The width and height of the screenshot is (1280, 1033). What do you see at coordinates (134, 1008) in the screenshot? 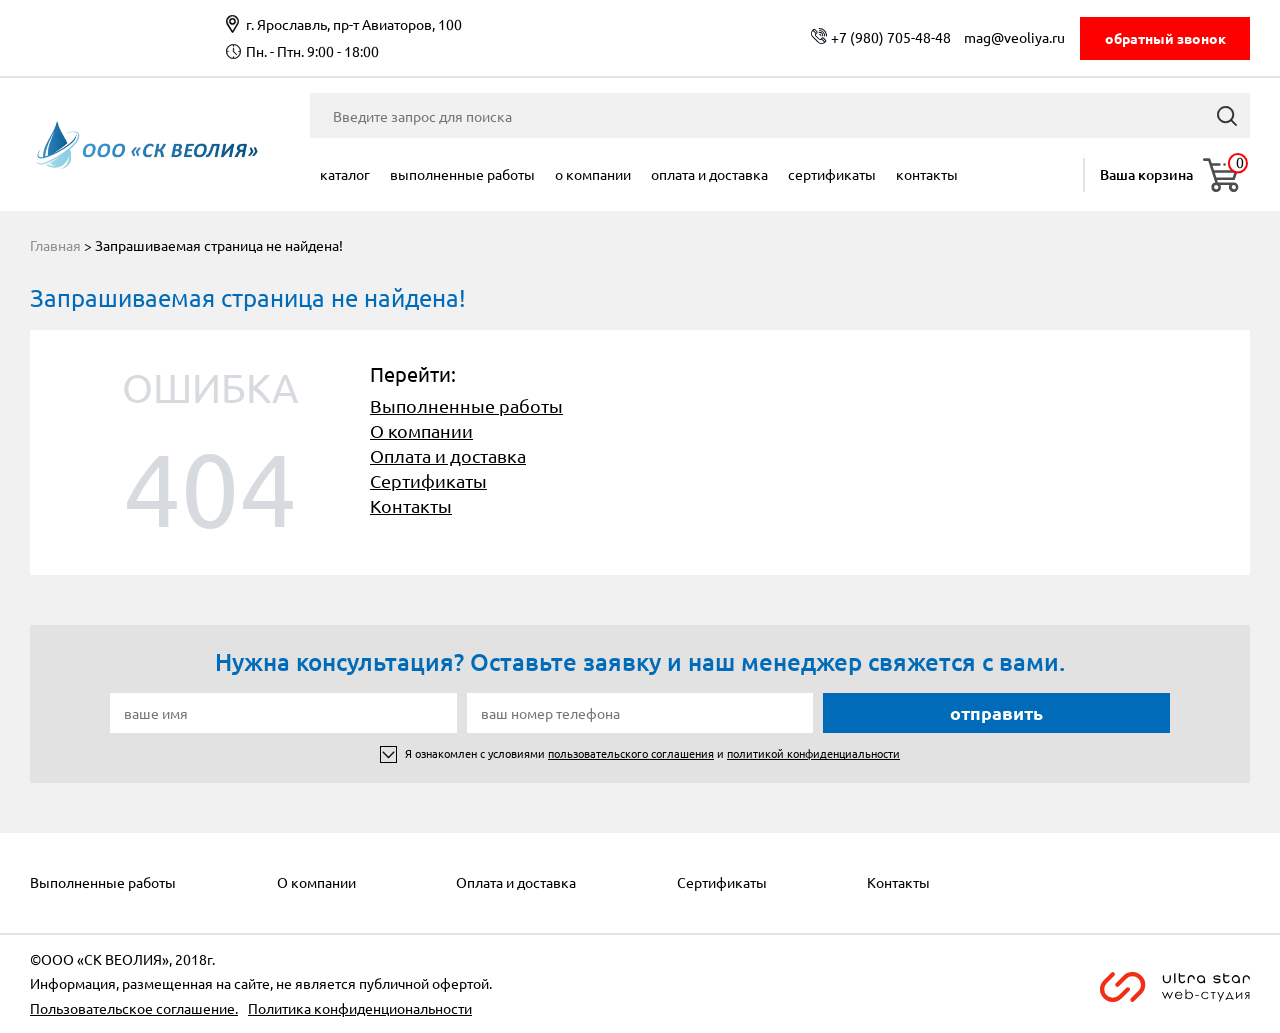
I see `Пользовательское соглашение.` at bounding box center [134, 1008].